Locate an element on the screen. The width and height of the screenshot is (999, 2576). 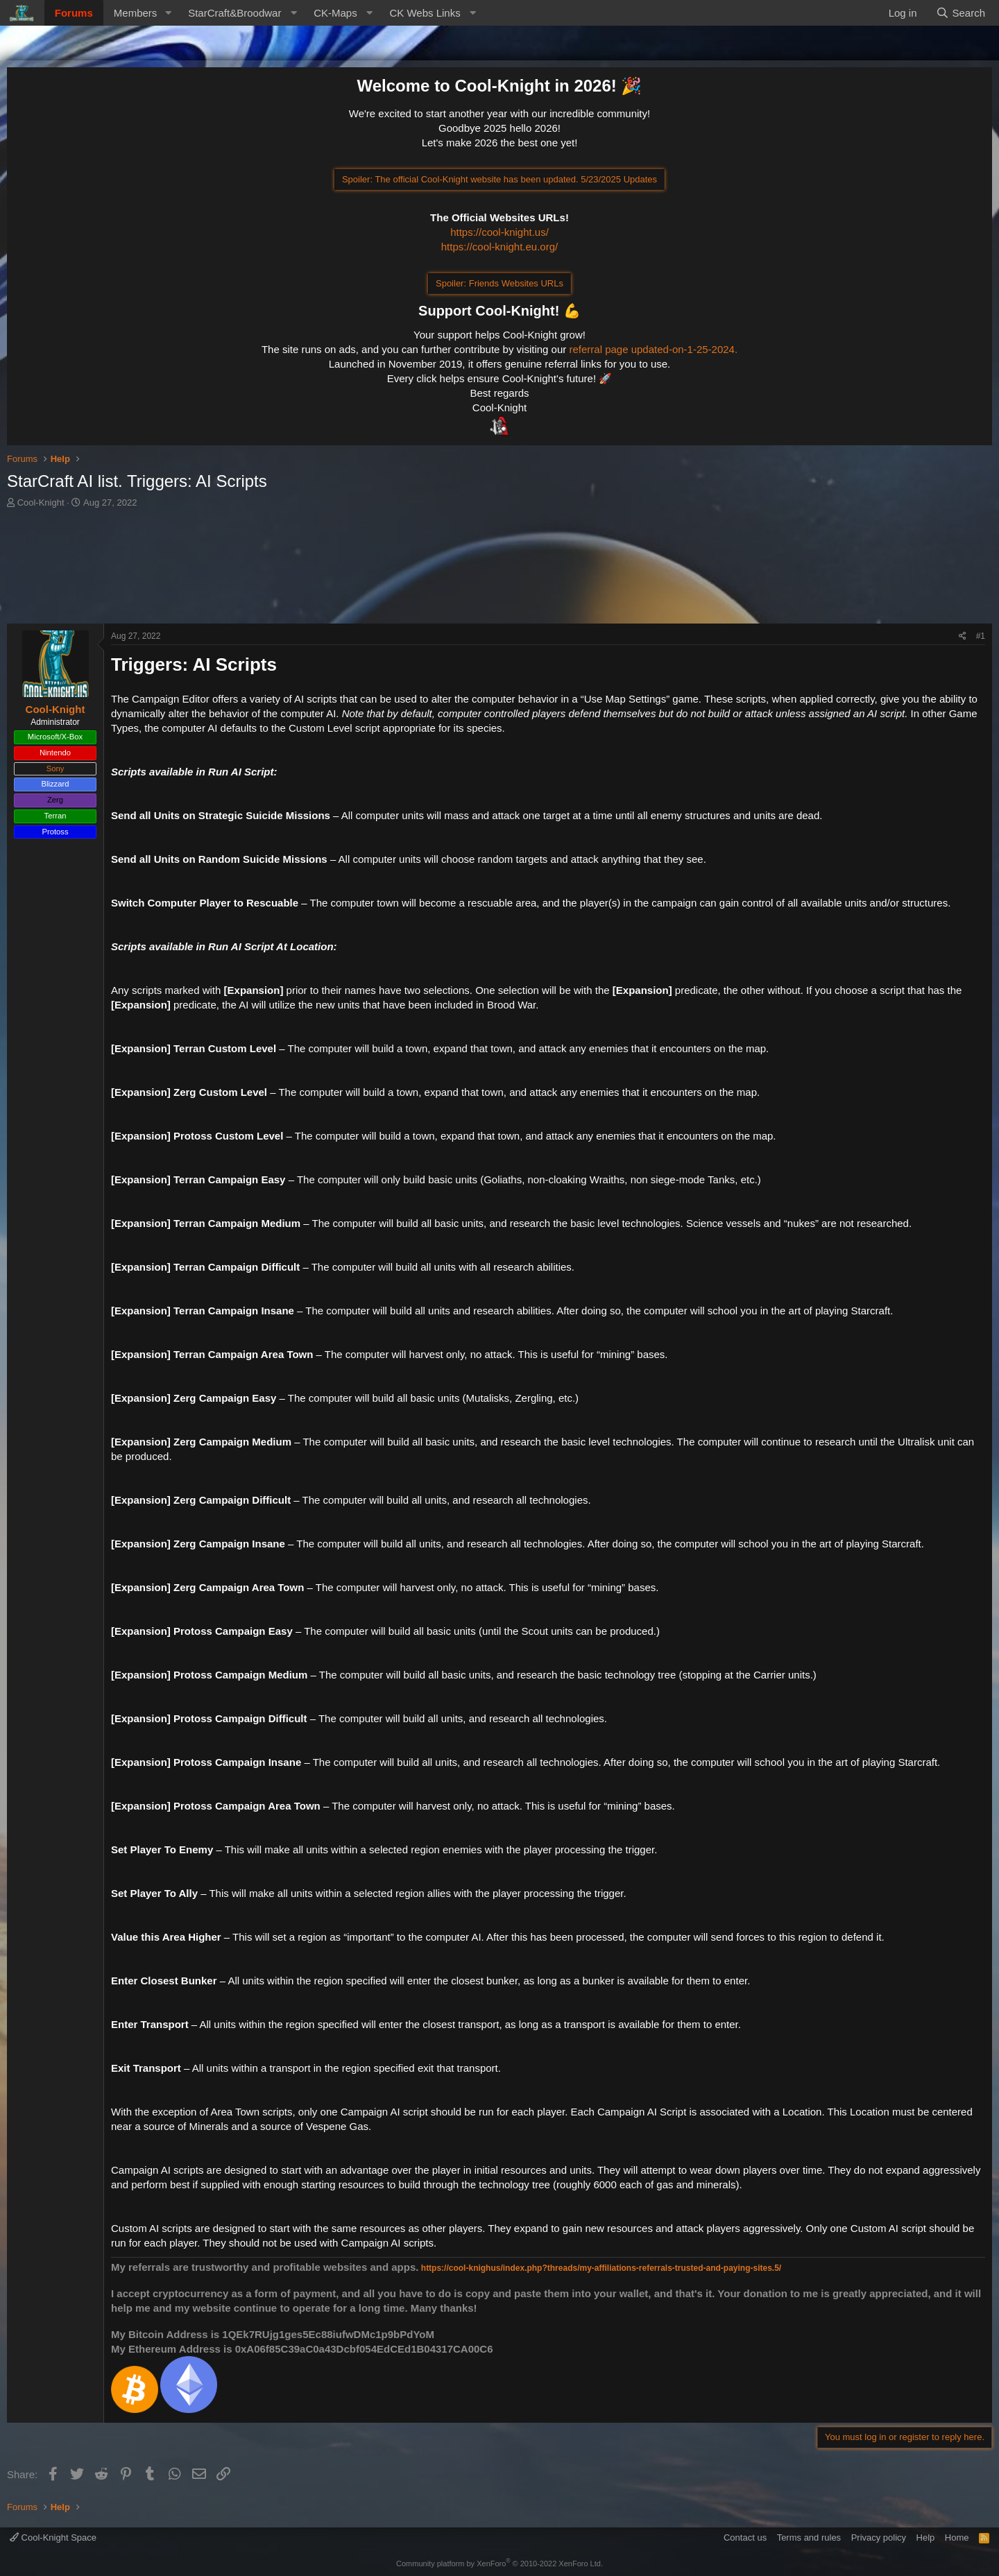
Members is located at coordinates (135, 13).